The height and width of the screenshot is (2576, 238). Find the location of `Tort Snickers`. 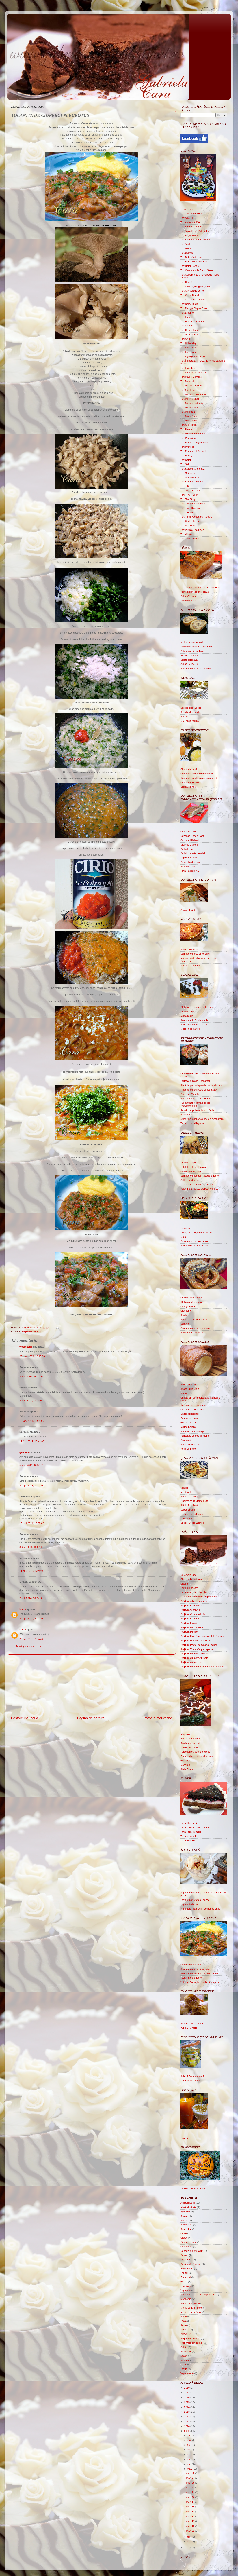

Tort Snickers is located at coordinates (187, 473).